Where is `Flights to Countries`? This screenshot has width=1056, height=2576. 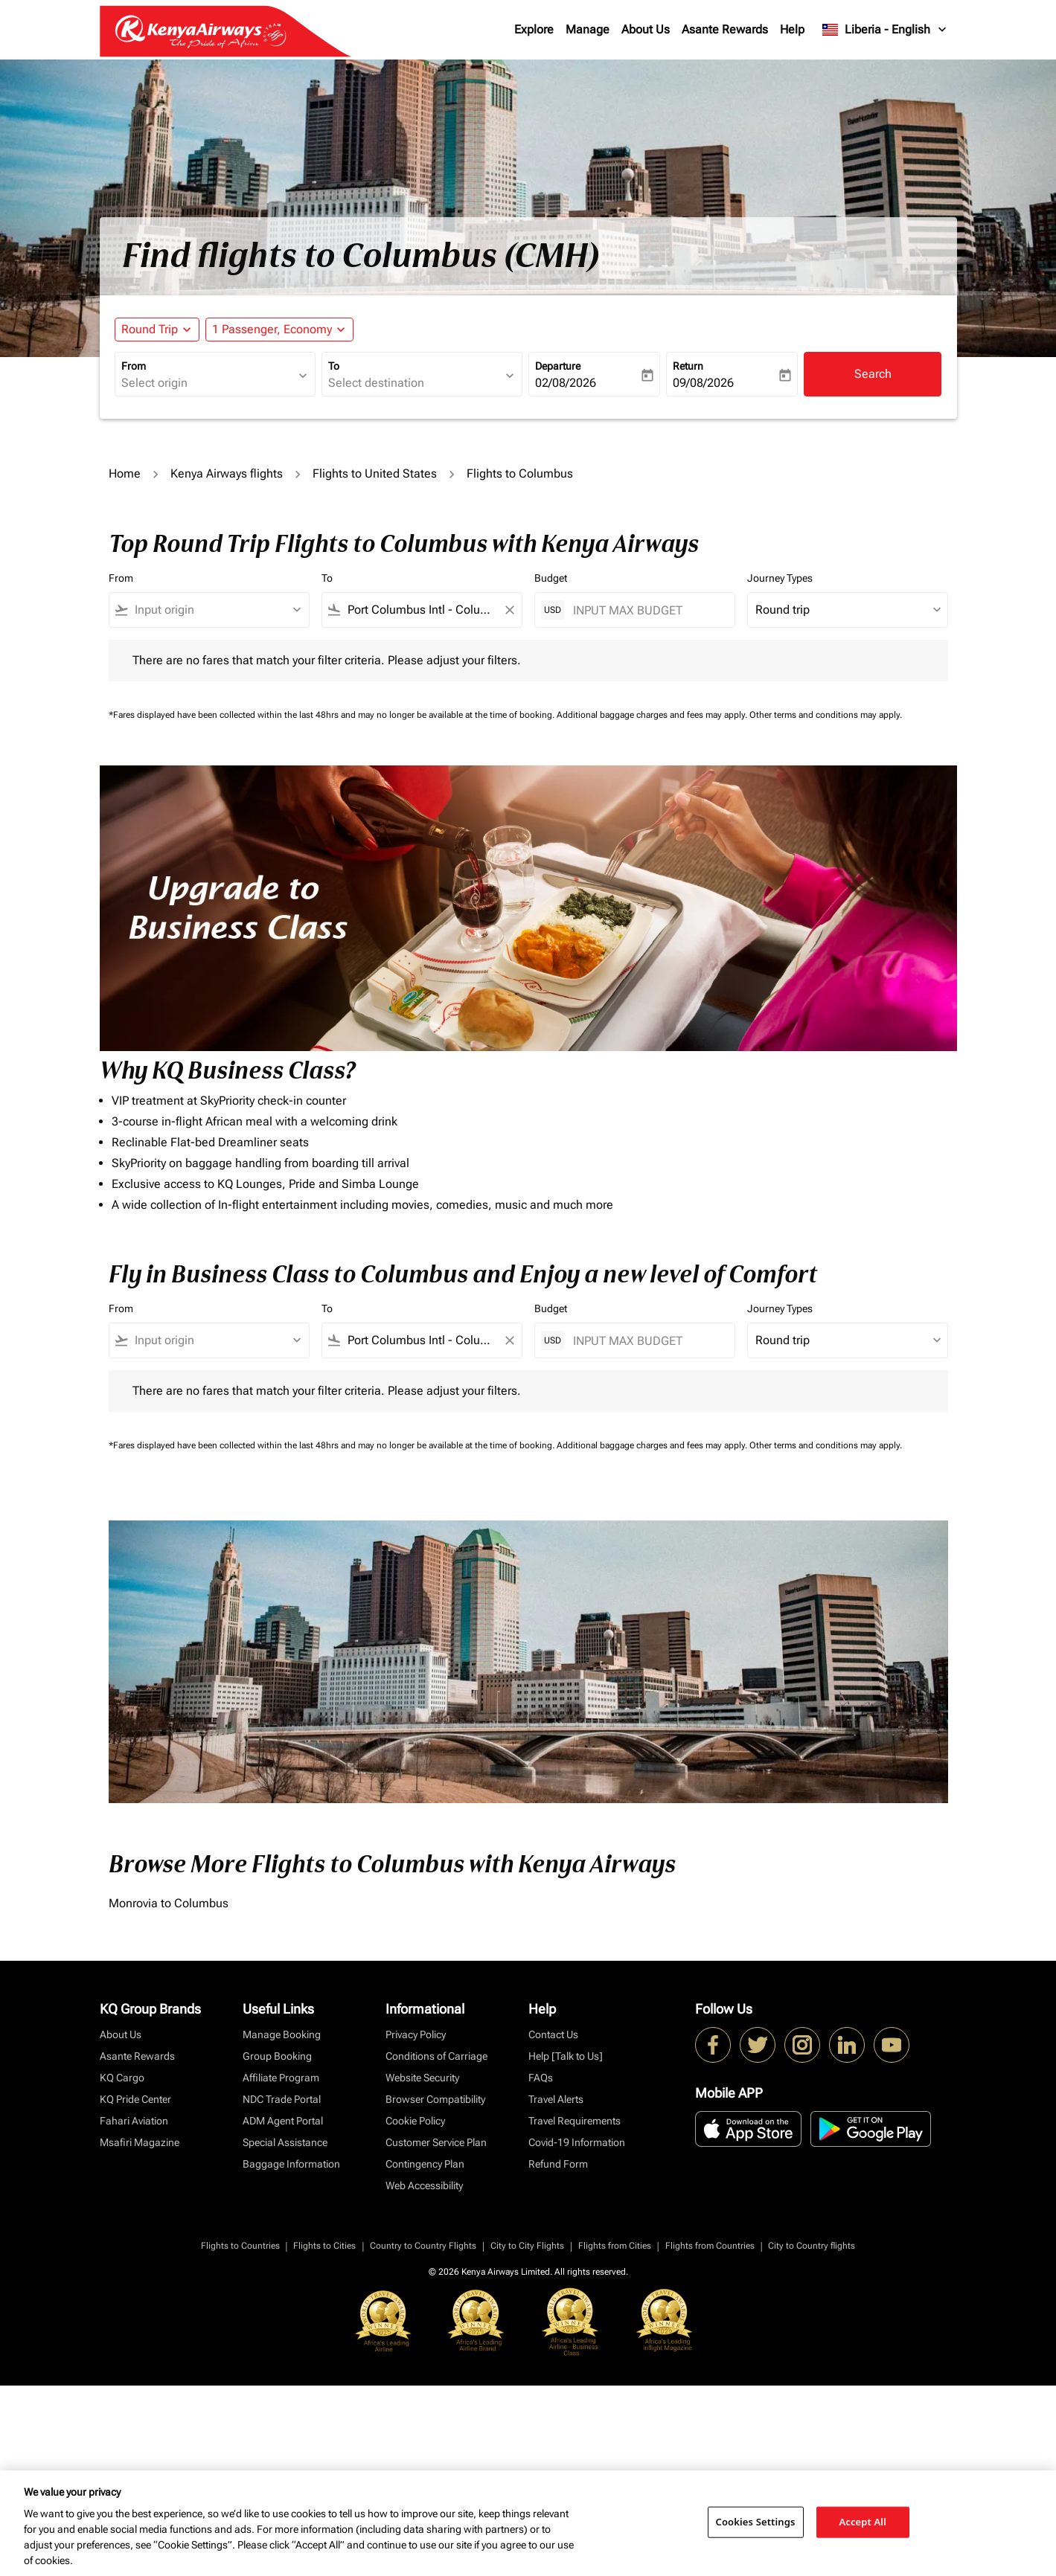 Flights to Countries is located at coordinates (240, 2246).